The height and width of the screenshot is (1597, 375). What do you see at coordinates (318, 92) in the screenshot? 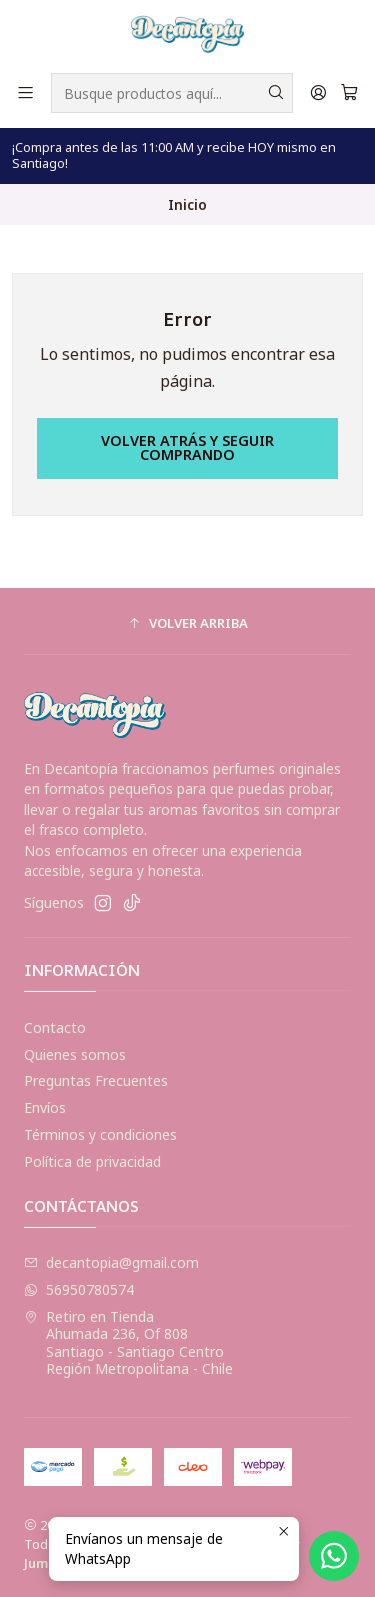
I see `[Acceso]` at bounding box center [318, 92].